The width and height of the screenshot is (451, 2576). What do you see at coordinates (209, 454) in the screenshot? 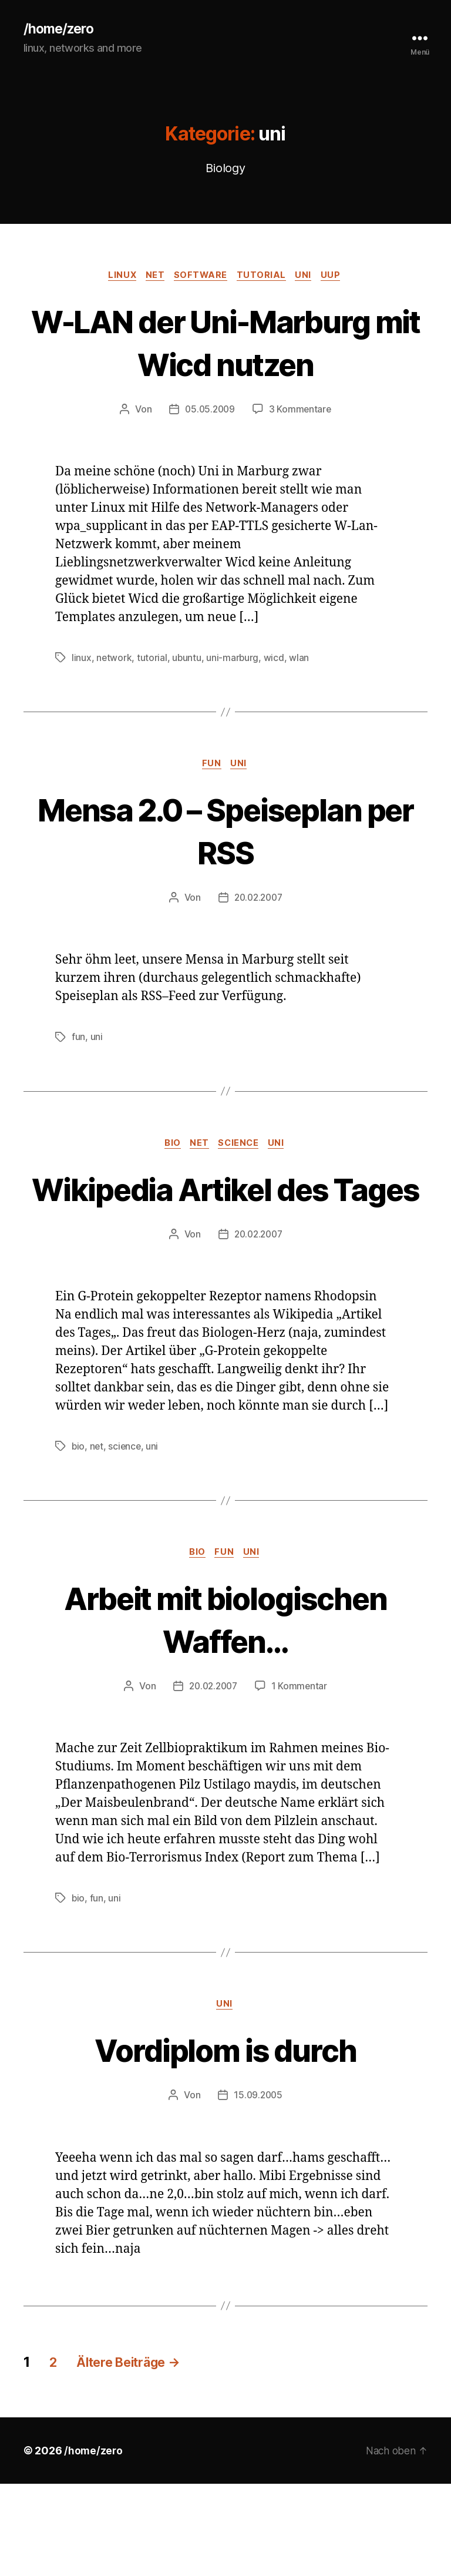
I see `05.05.2009` at bounding box center [209, 454].